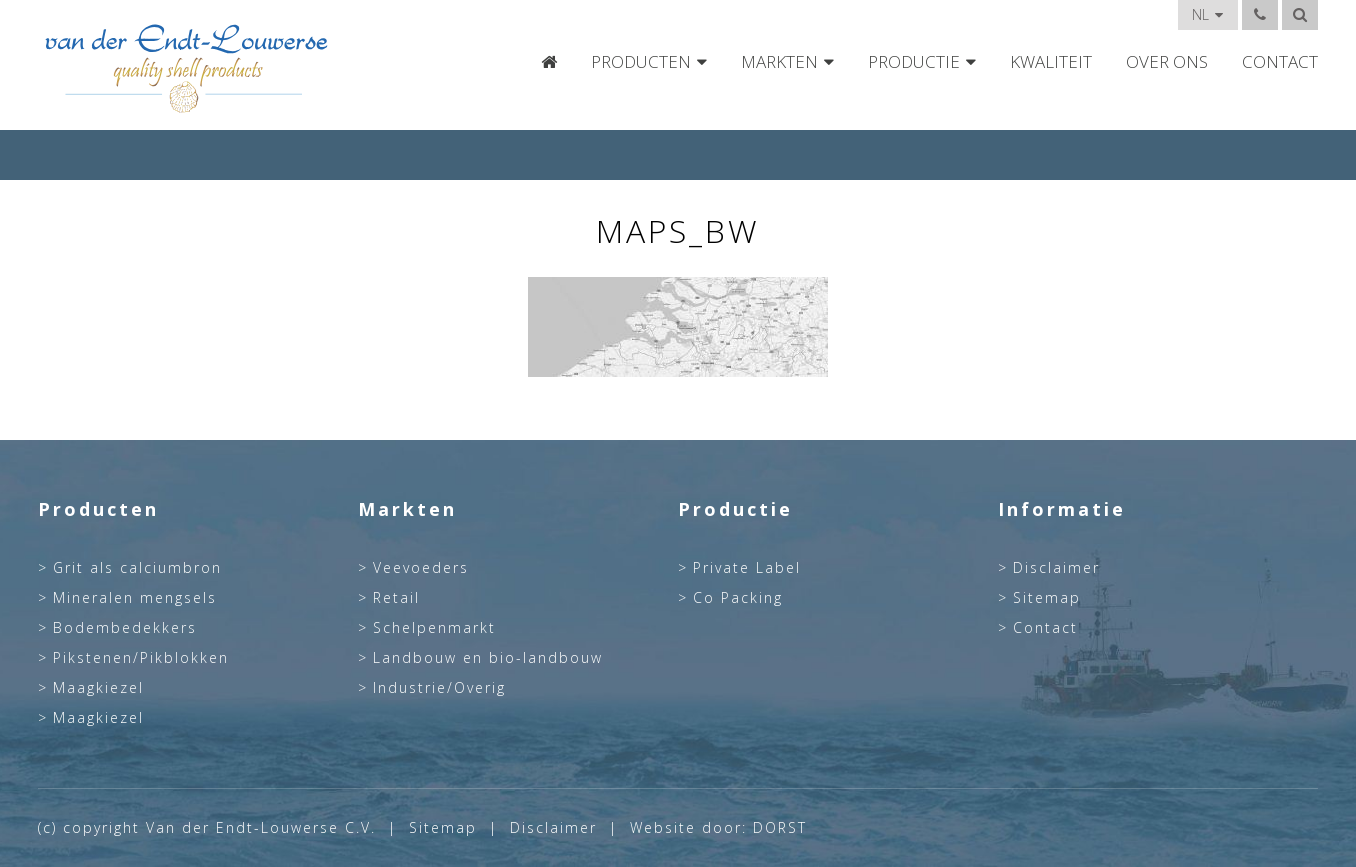 The height and width of the screenshot is (867, 1356). I want to click on Sitemap, so click(1047, 598).